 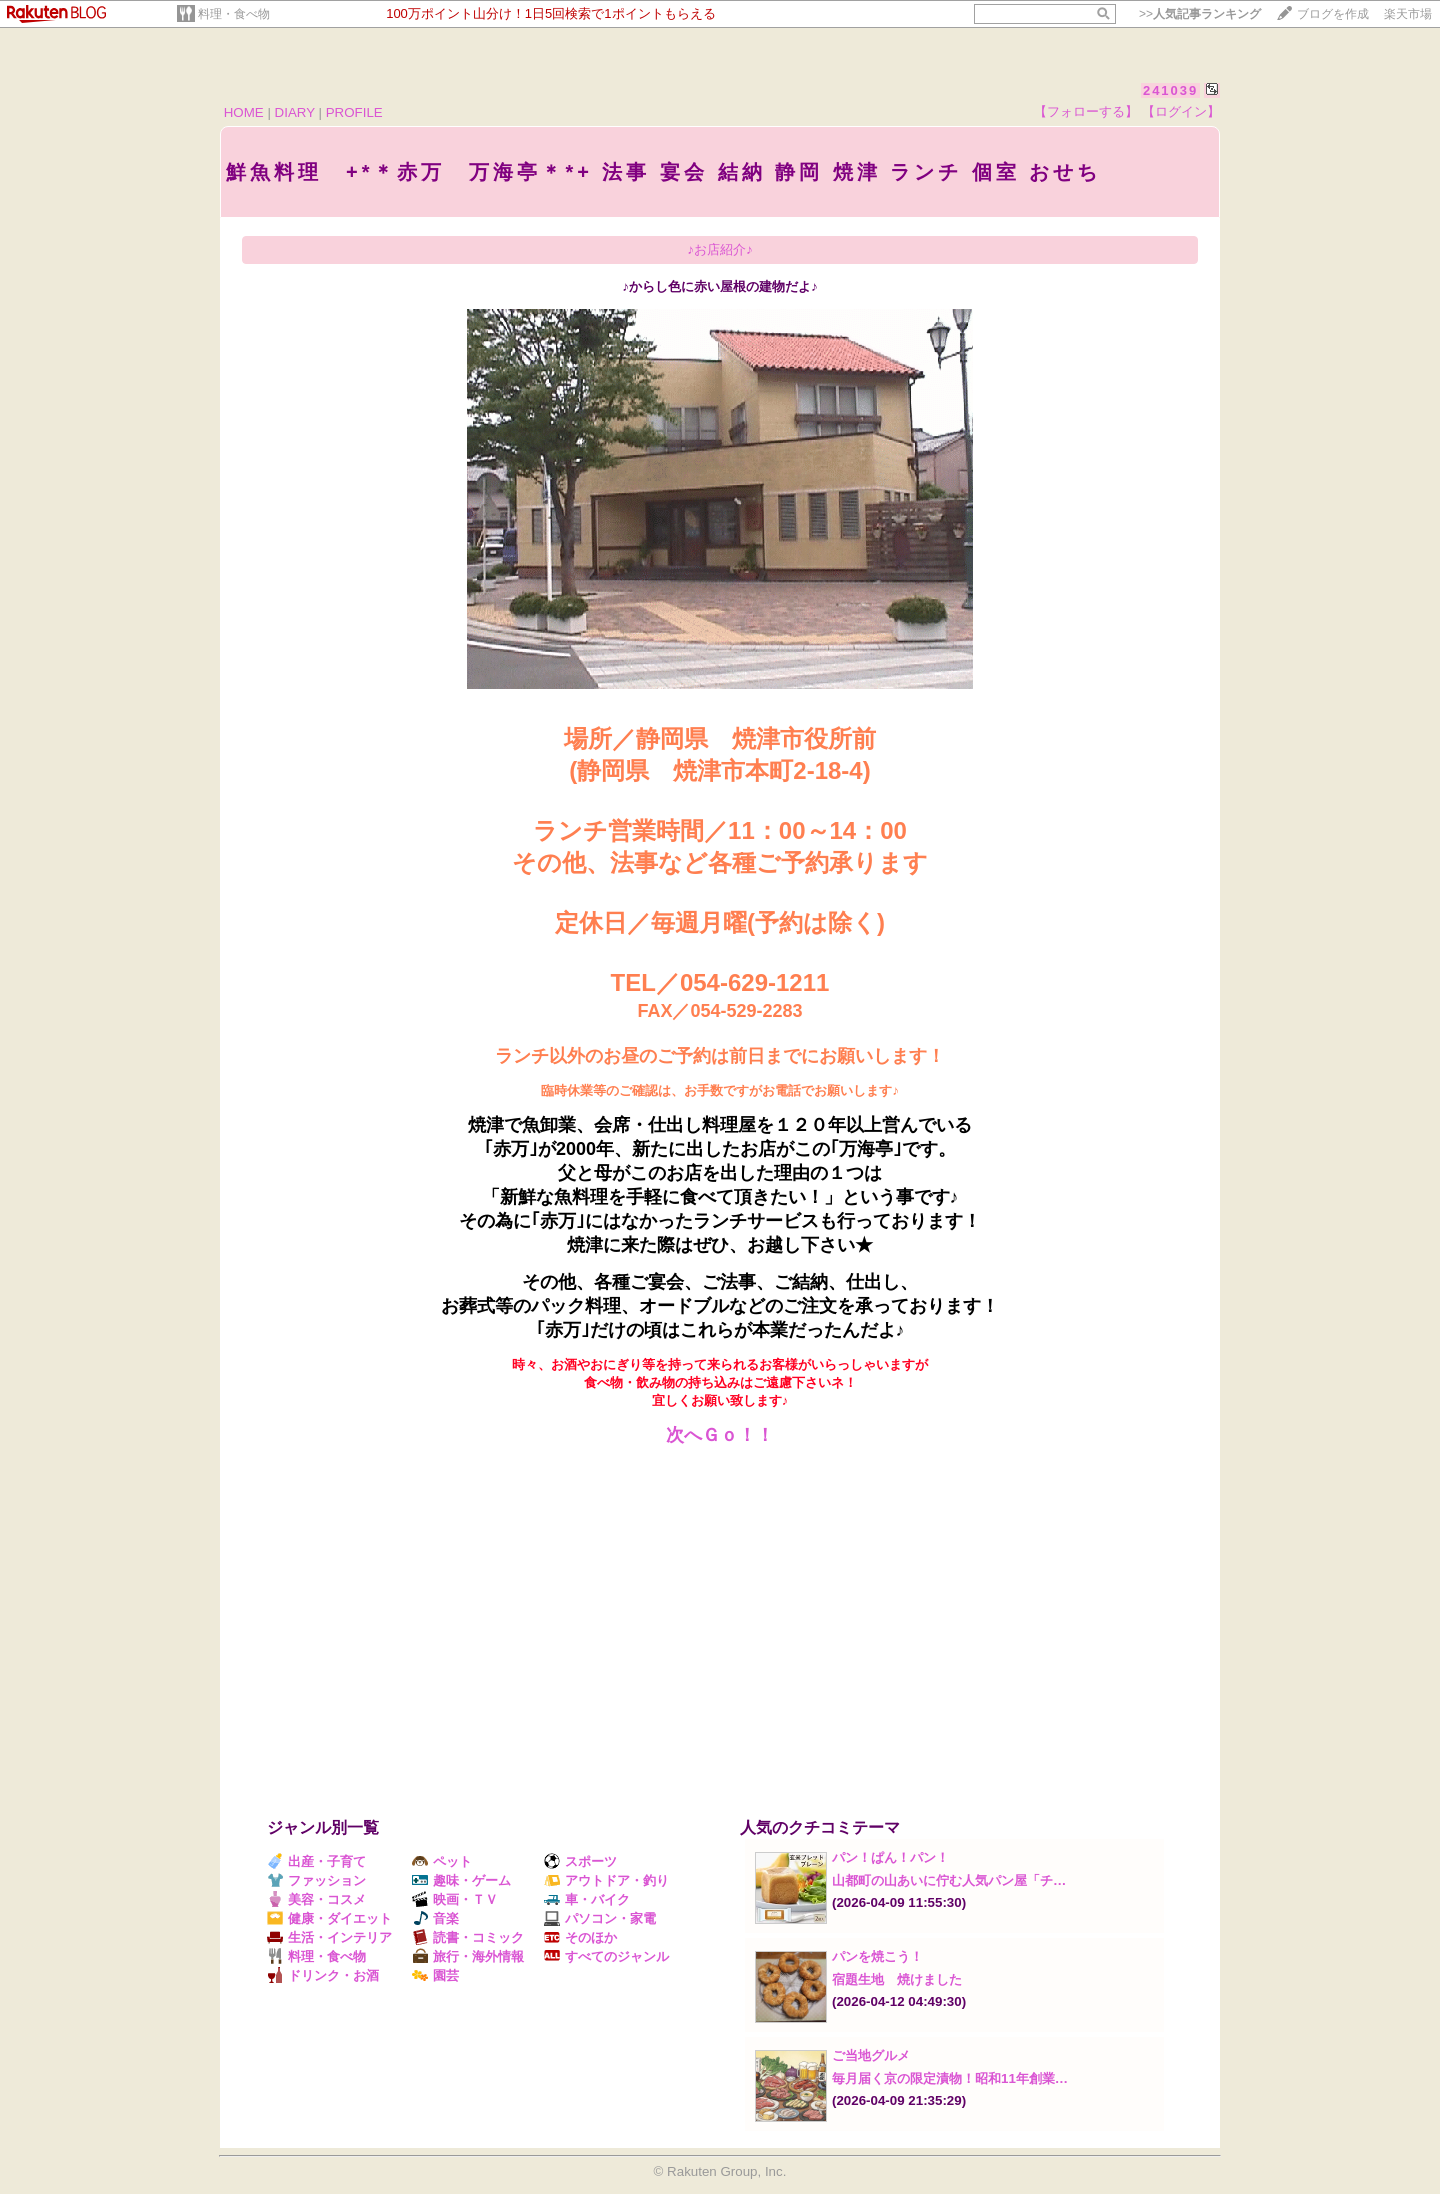 What do you see at coordinates (1408, 14) in the screenshot?
I see `楽天市場` at bounding box center [1408, 14].